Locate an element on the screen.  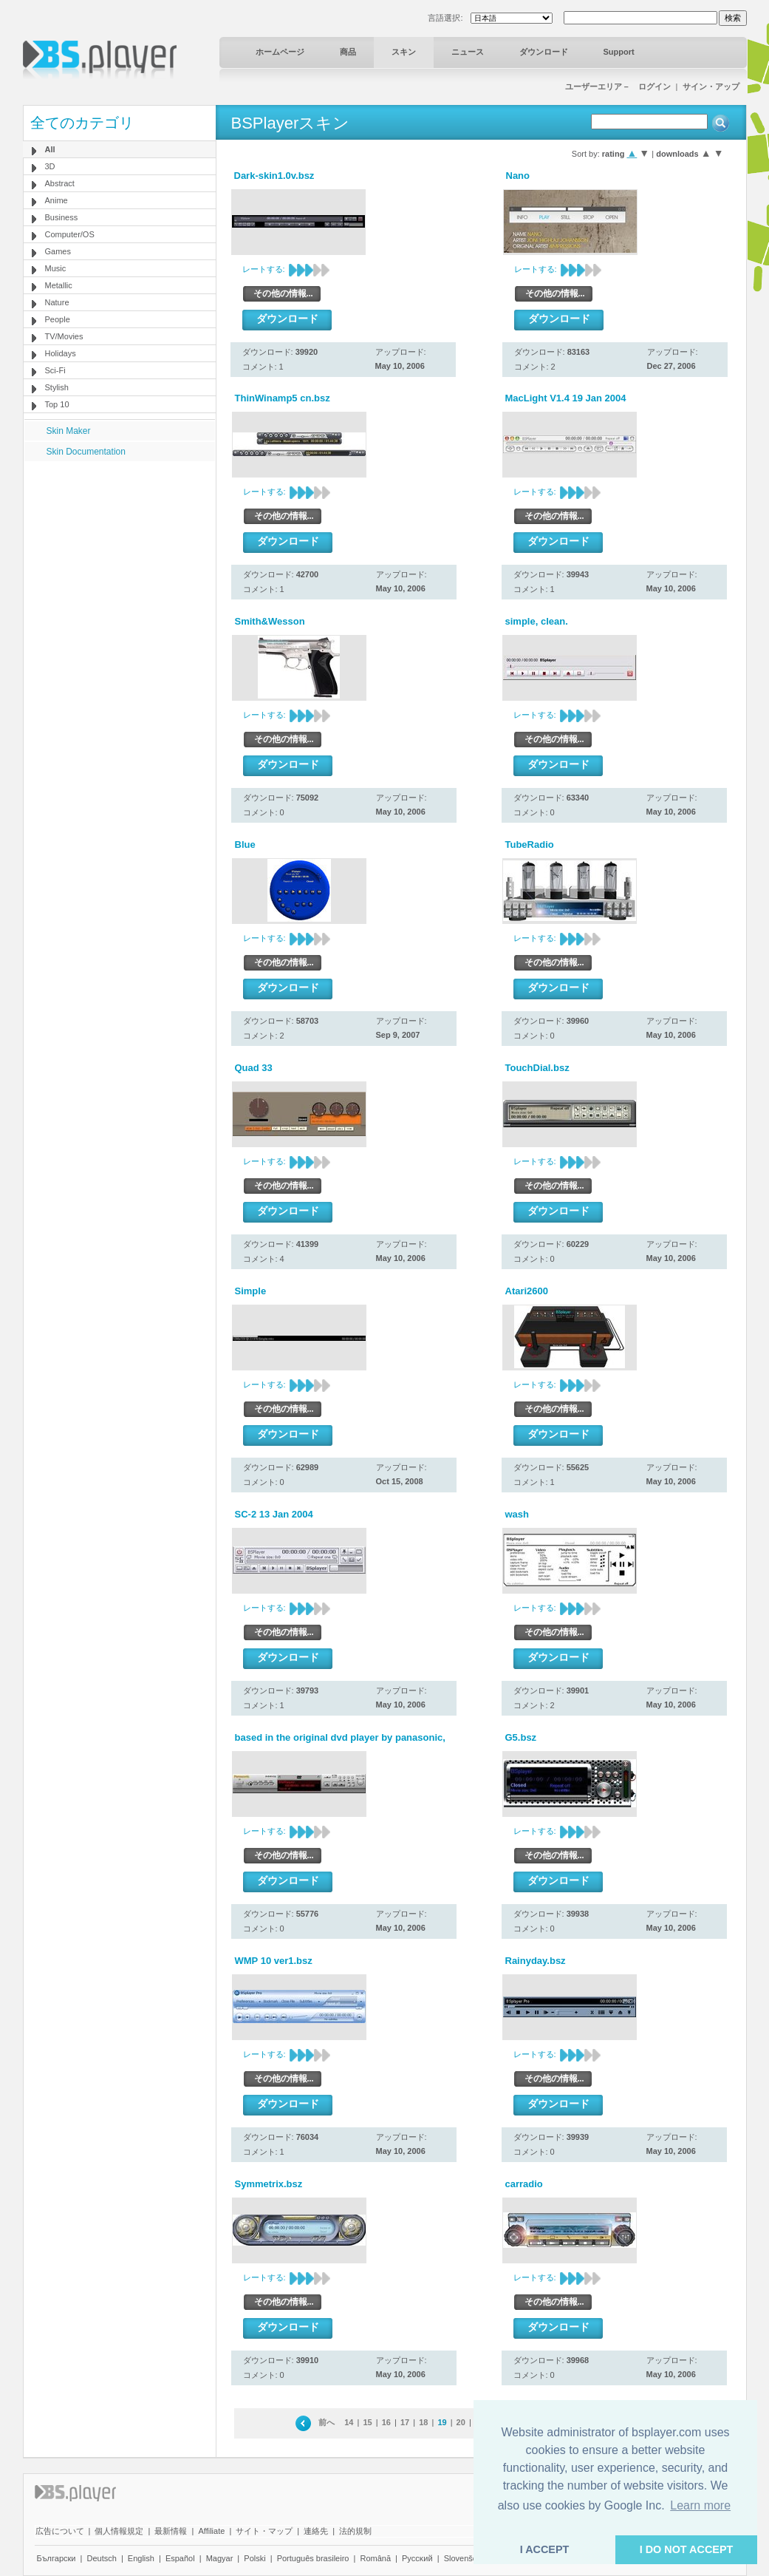
16 is located at coordinates (386, 2422).